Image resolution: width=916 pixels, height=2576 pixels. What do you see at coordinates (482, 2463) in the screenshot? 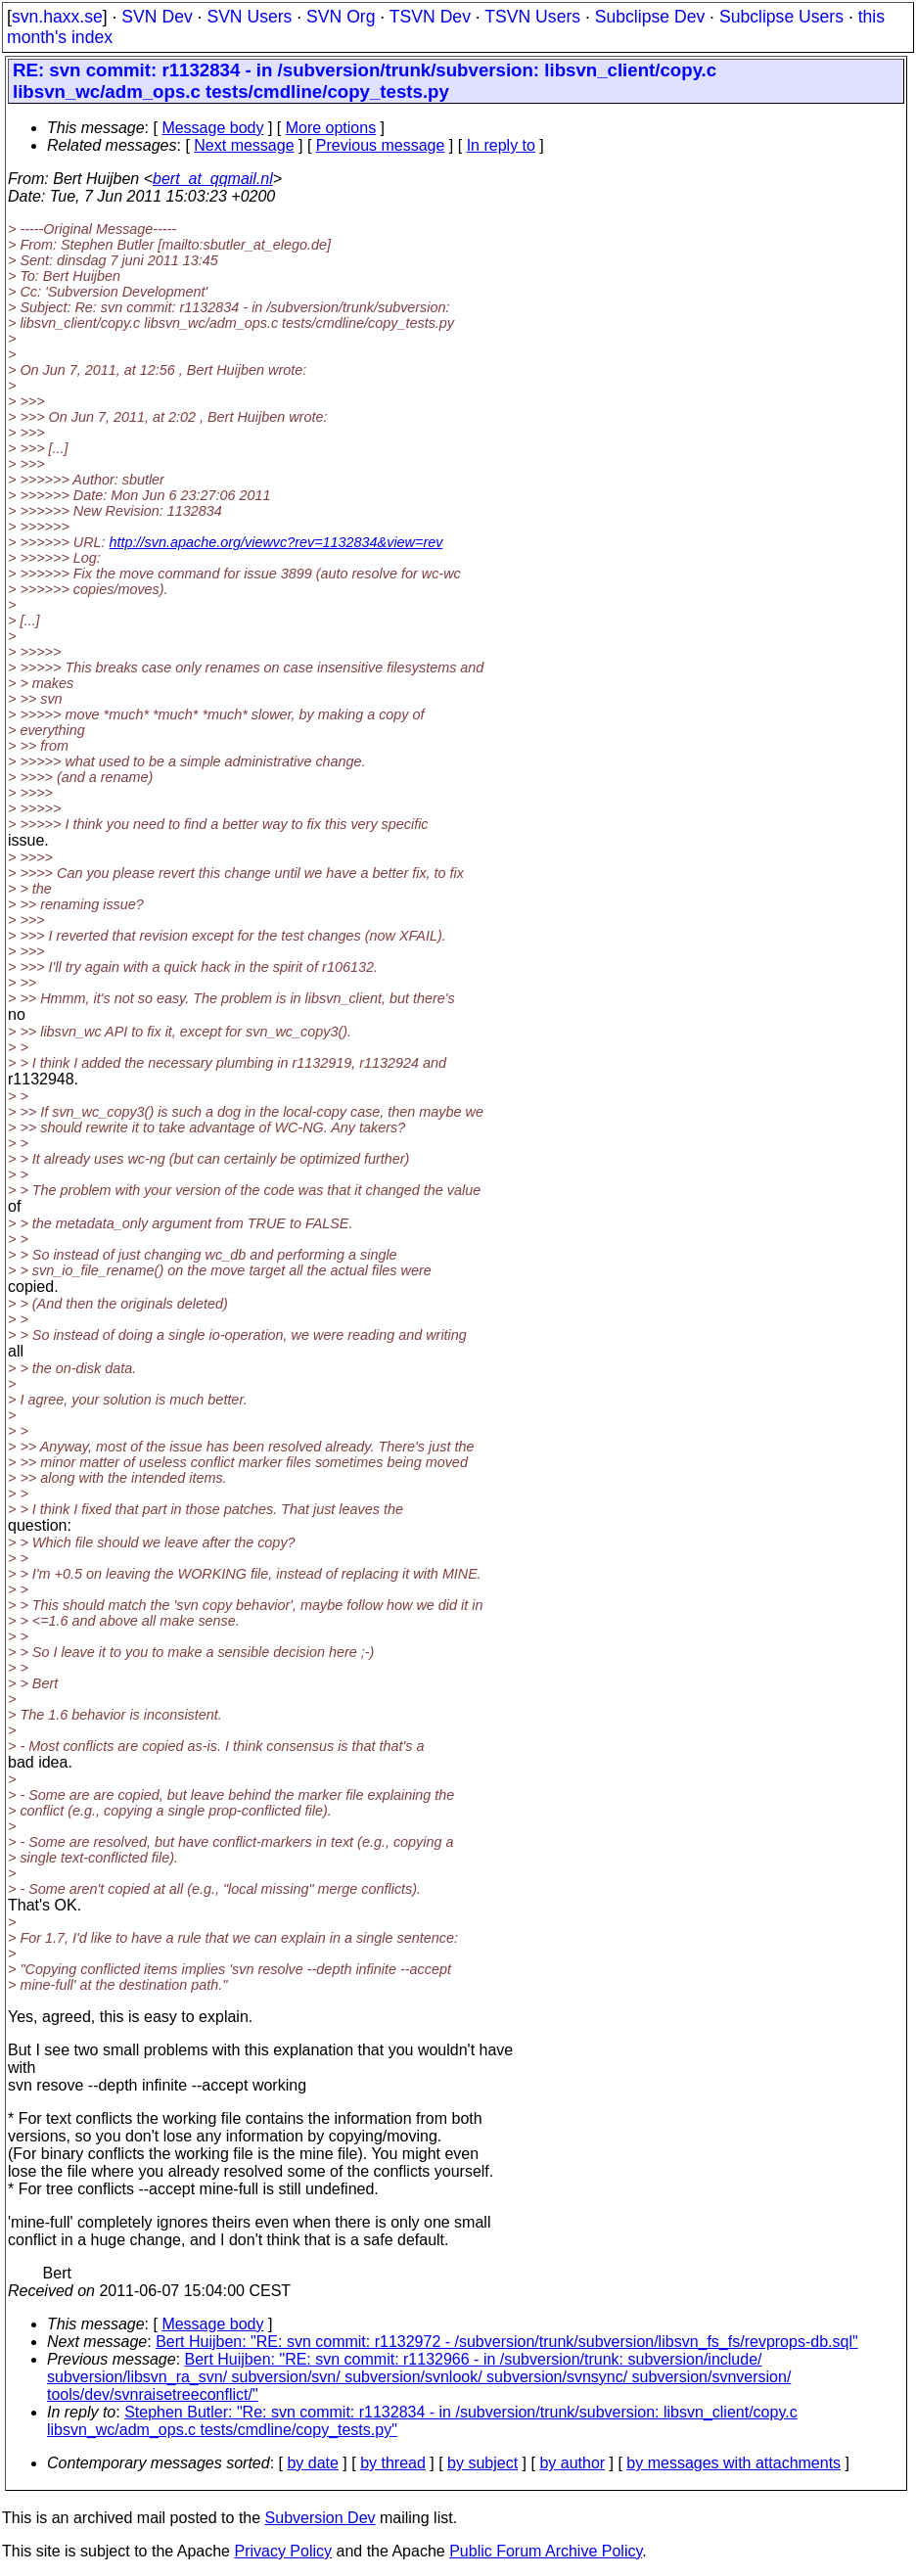
I see `by subject` at bounding box center [482, 2463].